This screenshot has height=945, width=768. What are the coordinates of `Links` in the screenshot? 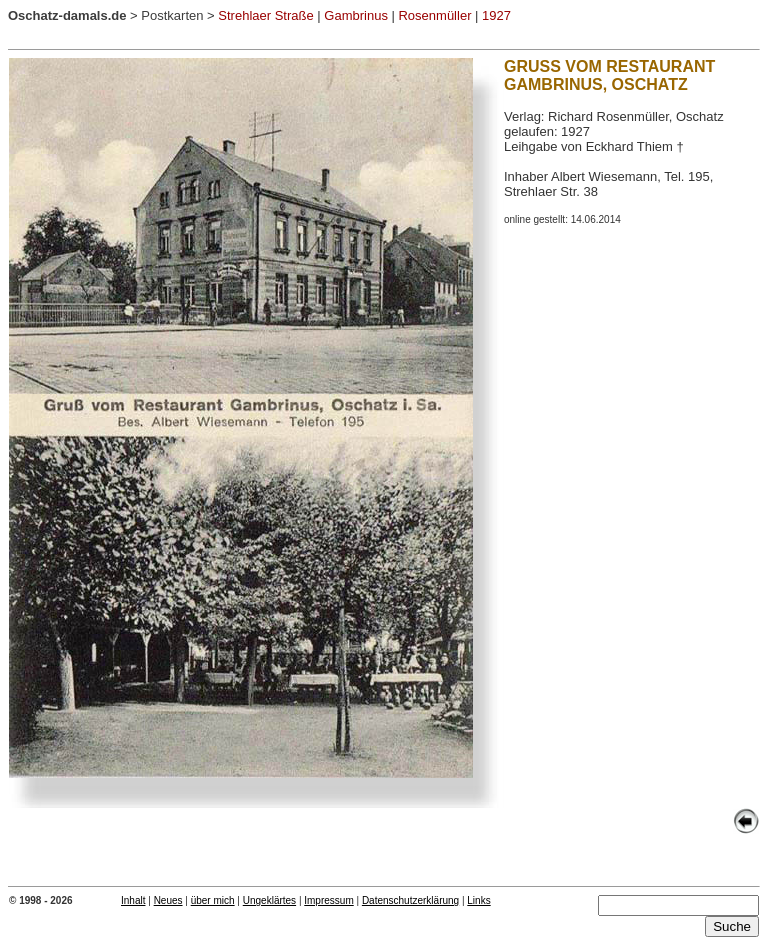 It's located at (478, 900).